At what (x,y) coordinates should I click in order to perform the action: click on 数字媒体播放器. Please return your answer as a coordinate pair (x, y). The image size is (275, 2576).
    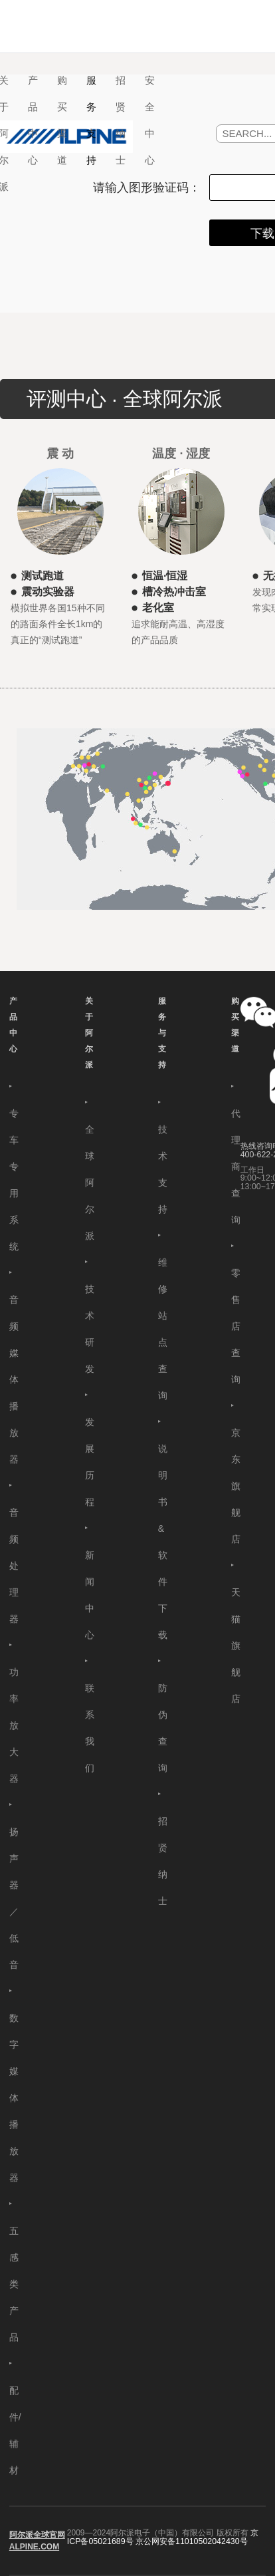
    Looking at the image, I should click on (14, 2098).